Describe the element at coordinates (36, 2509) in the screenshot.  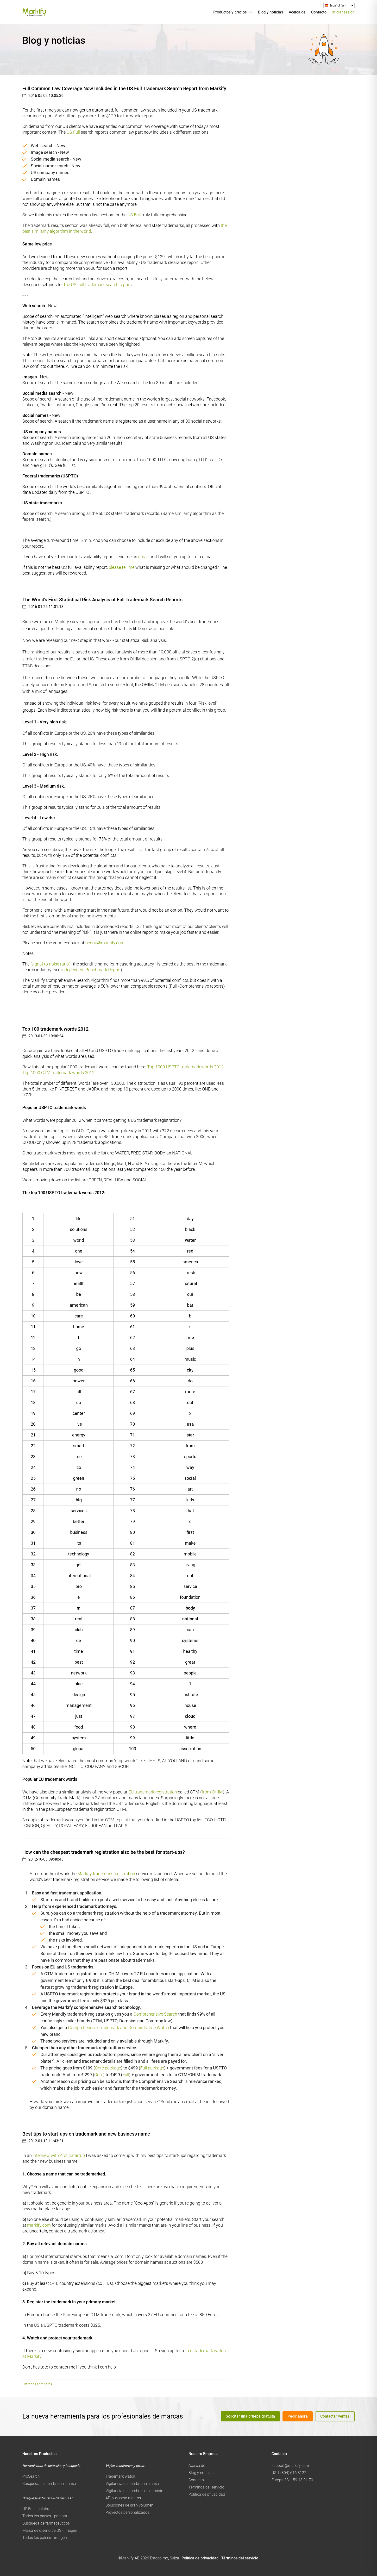
I see `US Full - palabra` at that location.